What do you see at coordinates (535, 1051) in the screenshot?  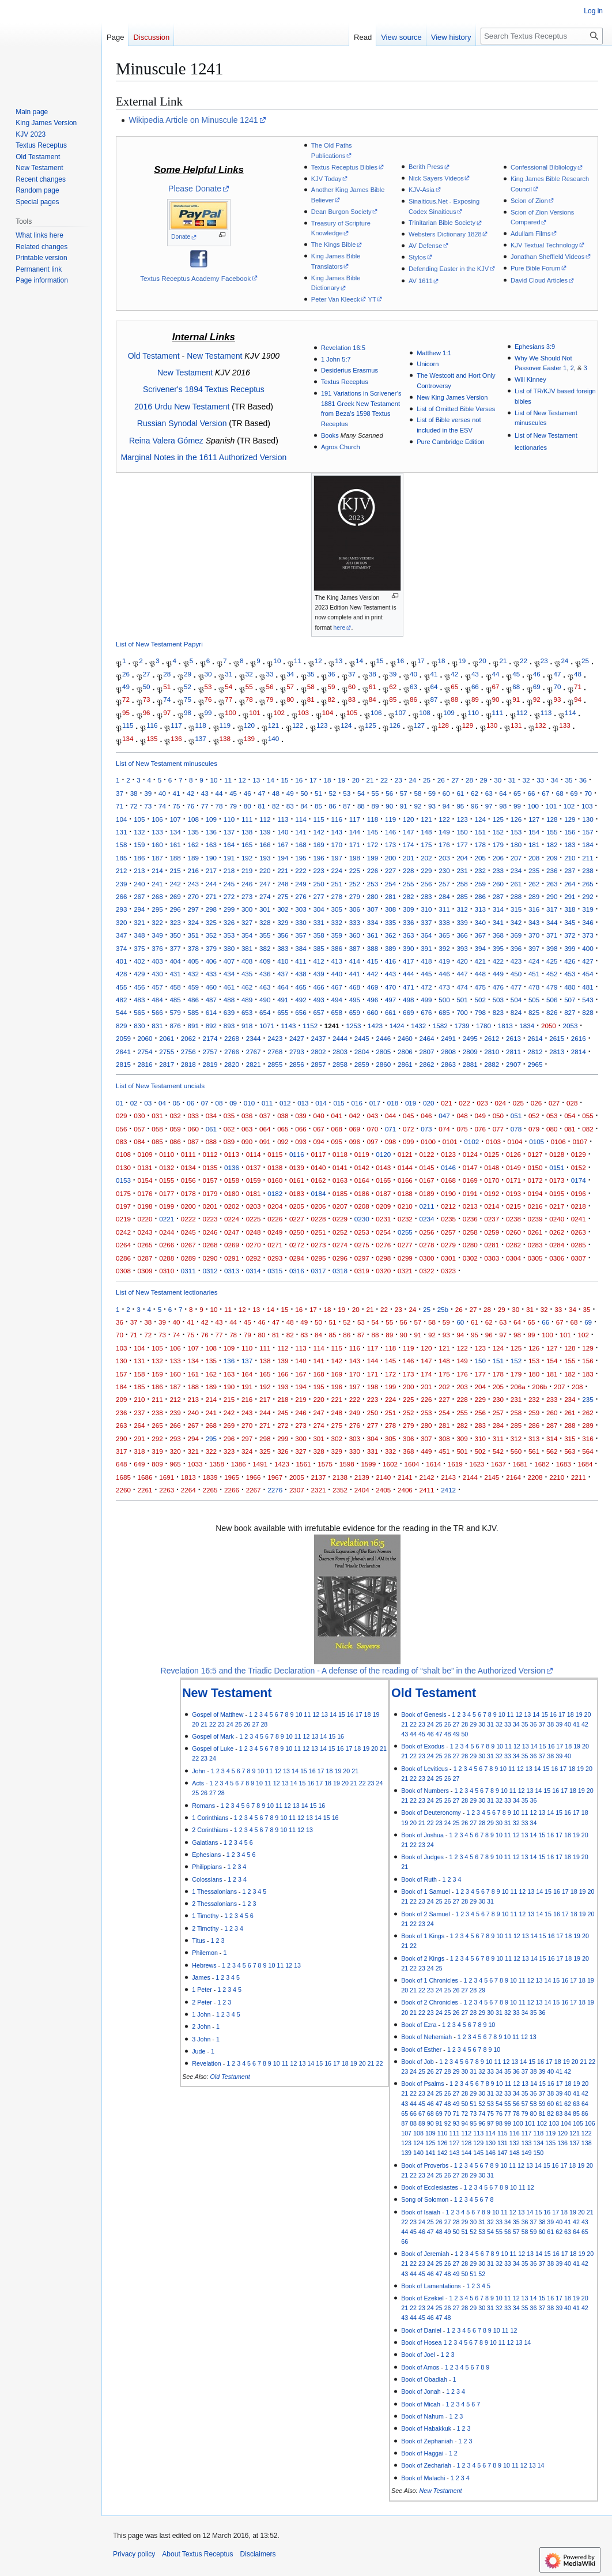 I see `2812` at bounding box center [535, 1051].